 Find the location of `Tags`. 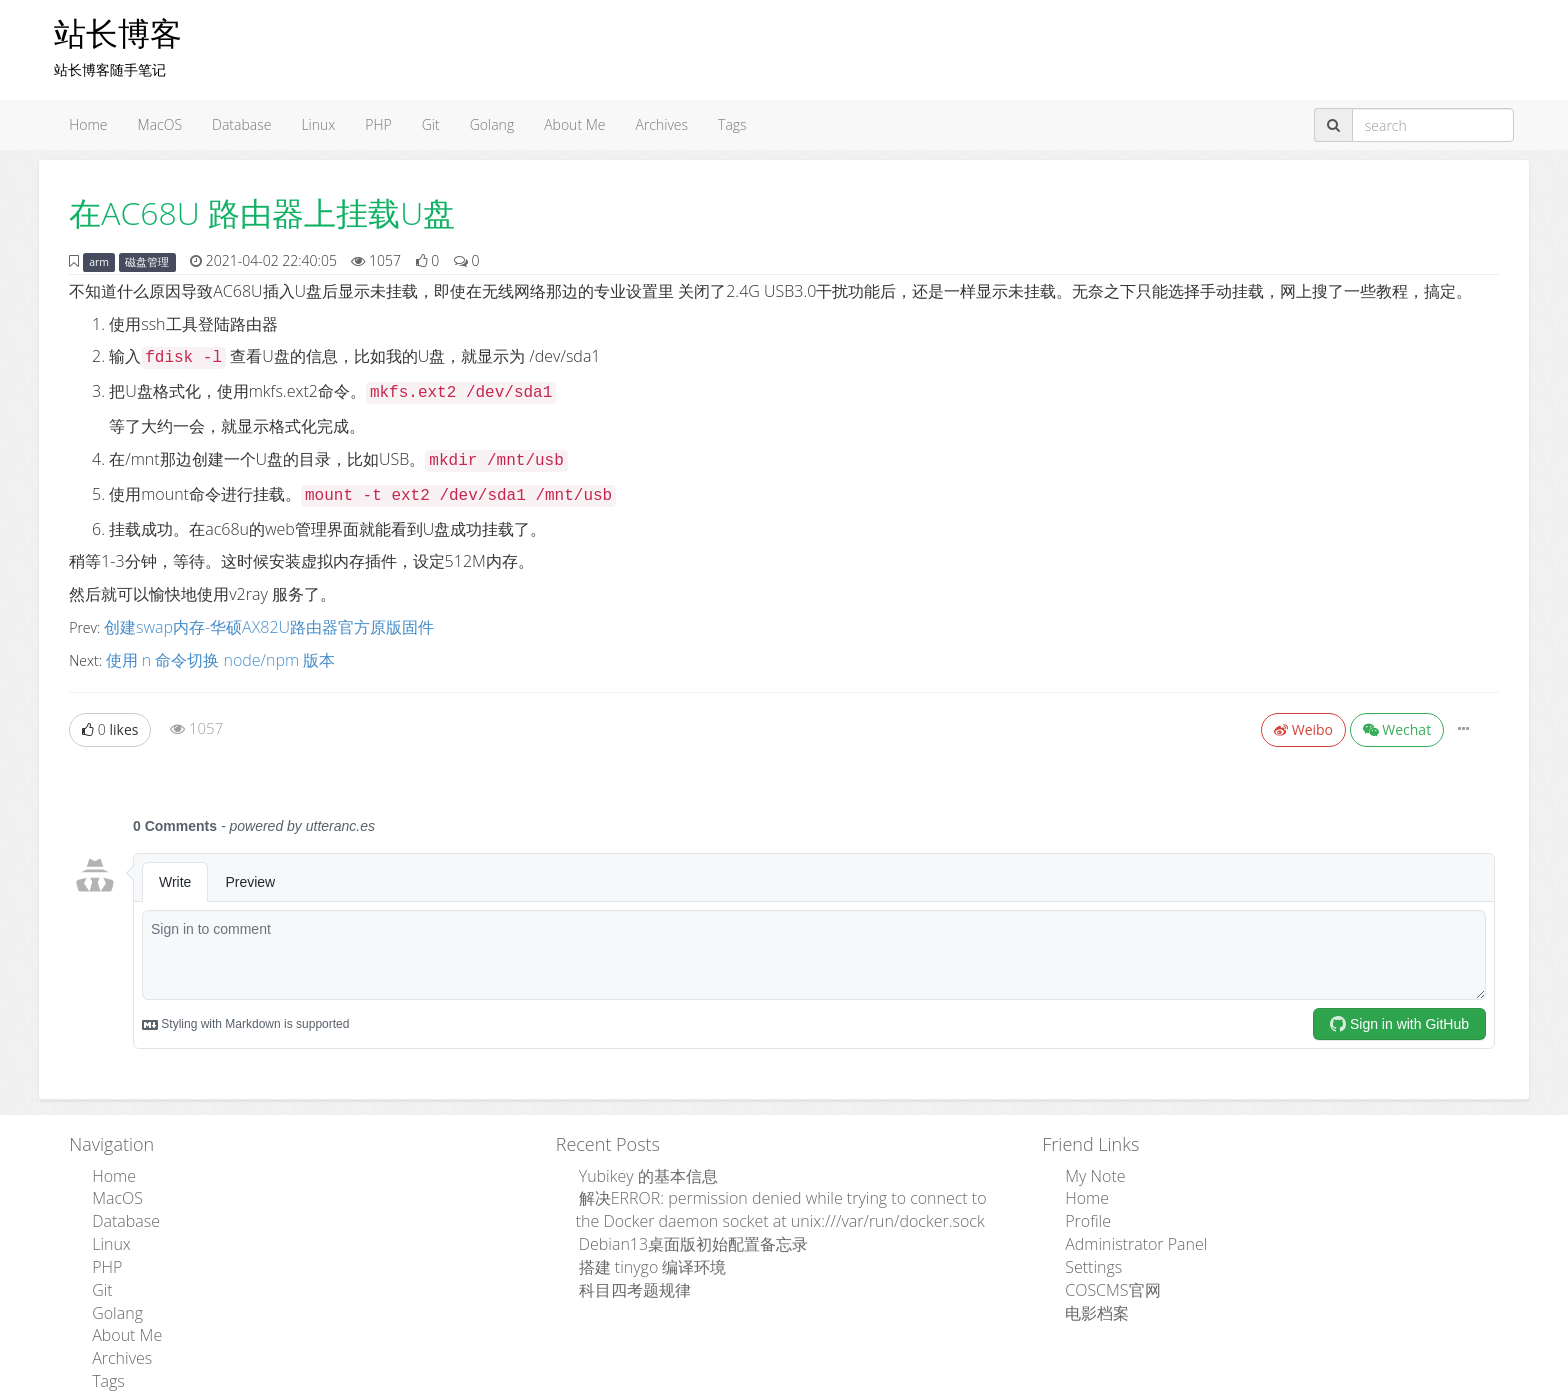

Tags is located at coordinates (732, 124).